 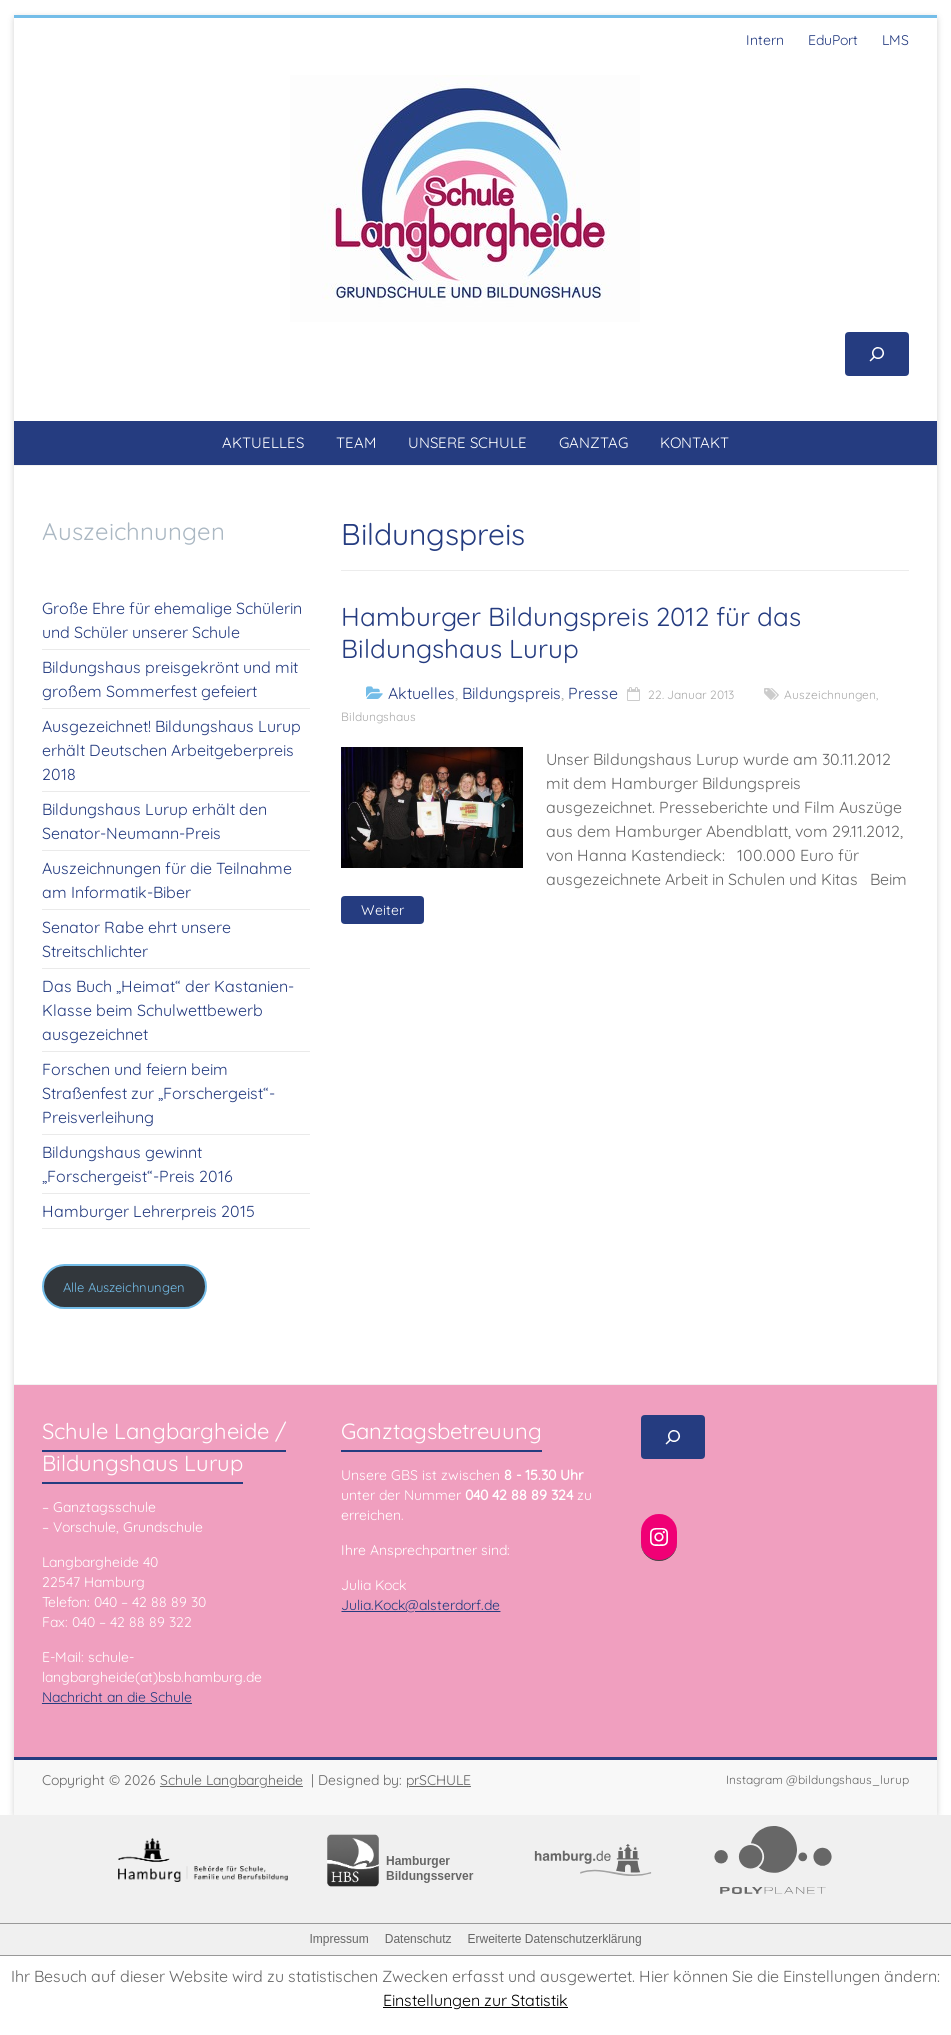 I want to click on Intern, so click(x=765, y=40).